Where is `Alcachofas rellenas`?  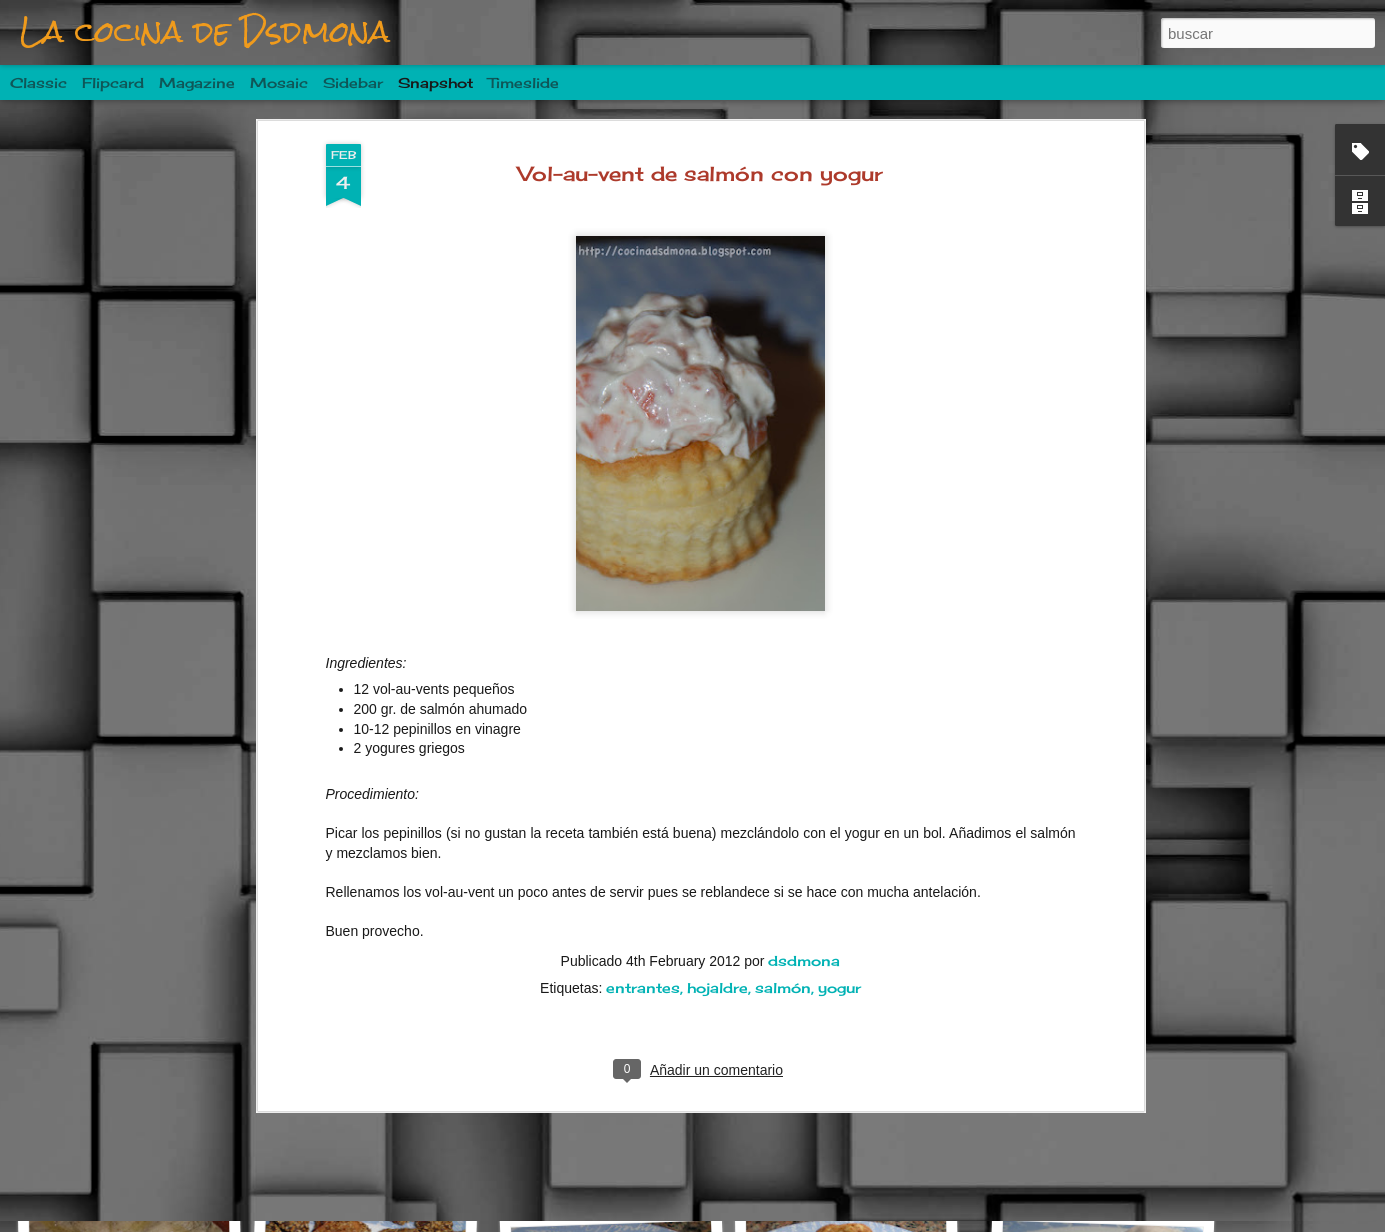 Alcachofas rellenas is located at coordinates (1105, 1172).